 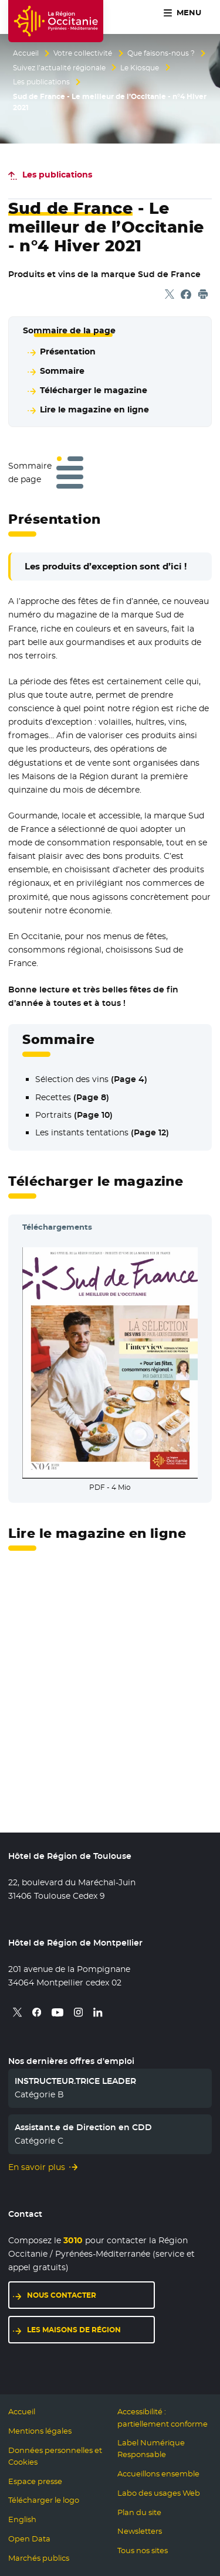 I want to click on Présentation, so click(x=68, y=351).